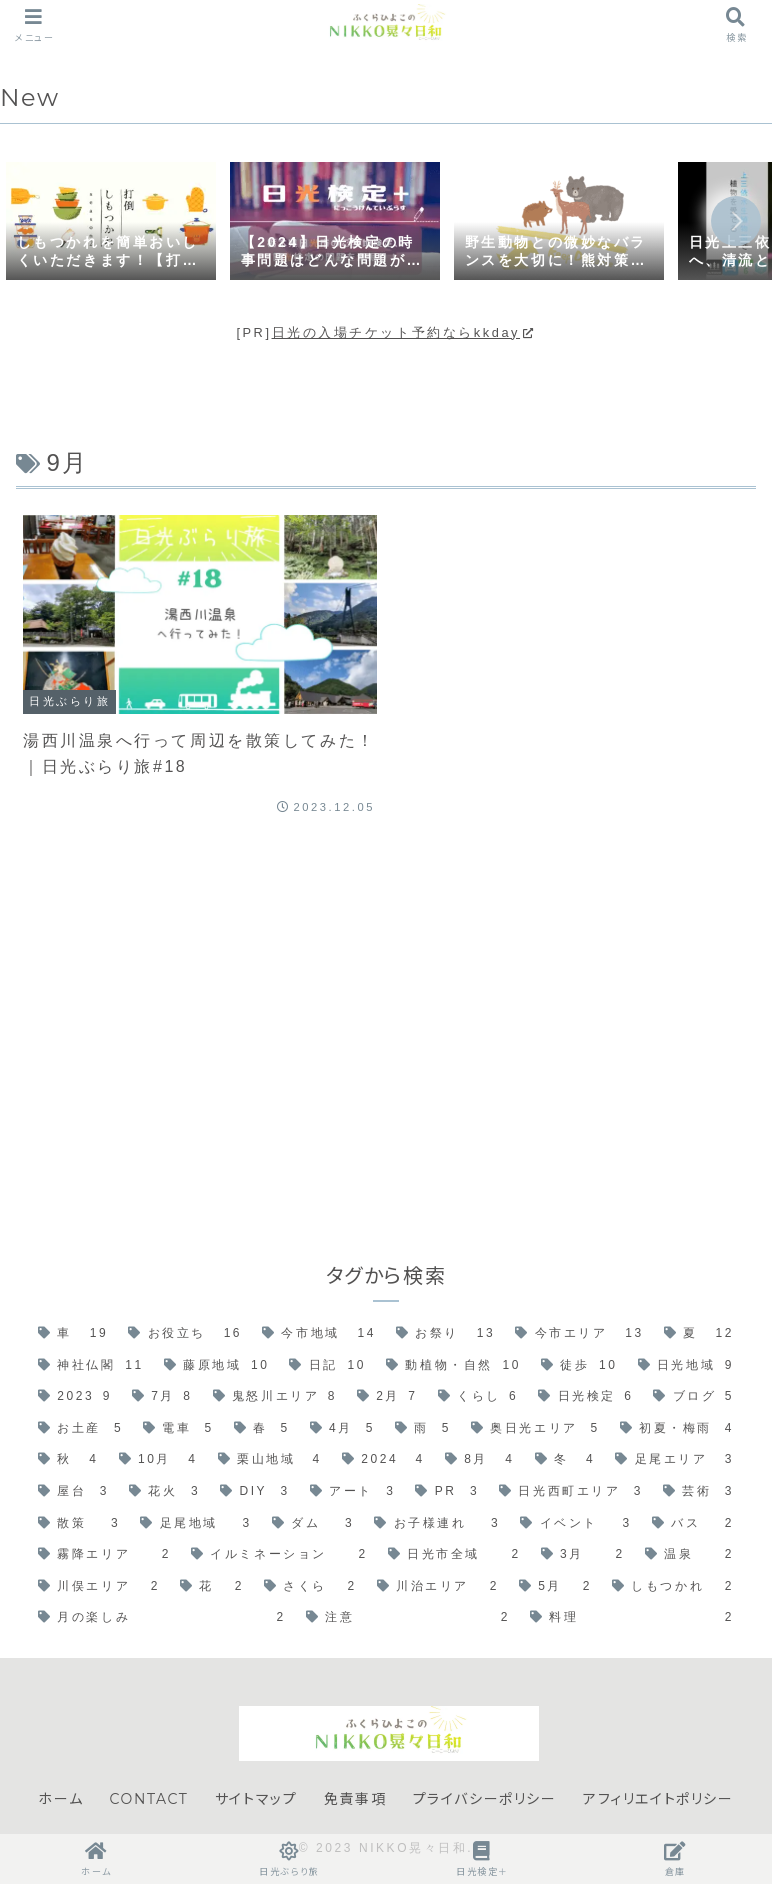 The width and height of the screenshot is (772, 1884). Describe the element at coordinates (555, 1587) in the screenshot. I see `[5月 (2個の項目)]` at that location.